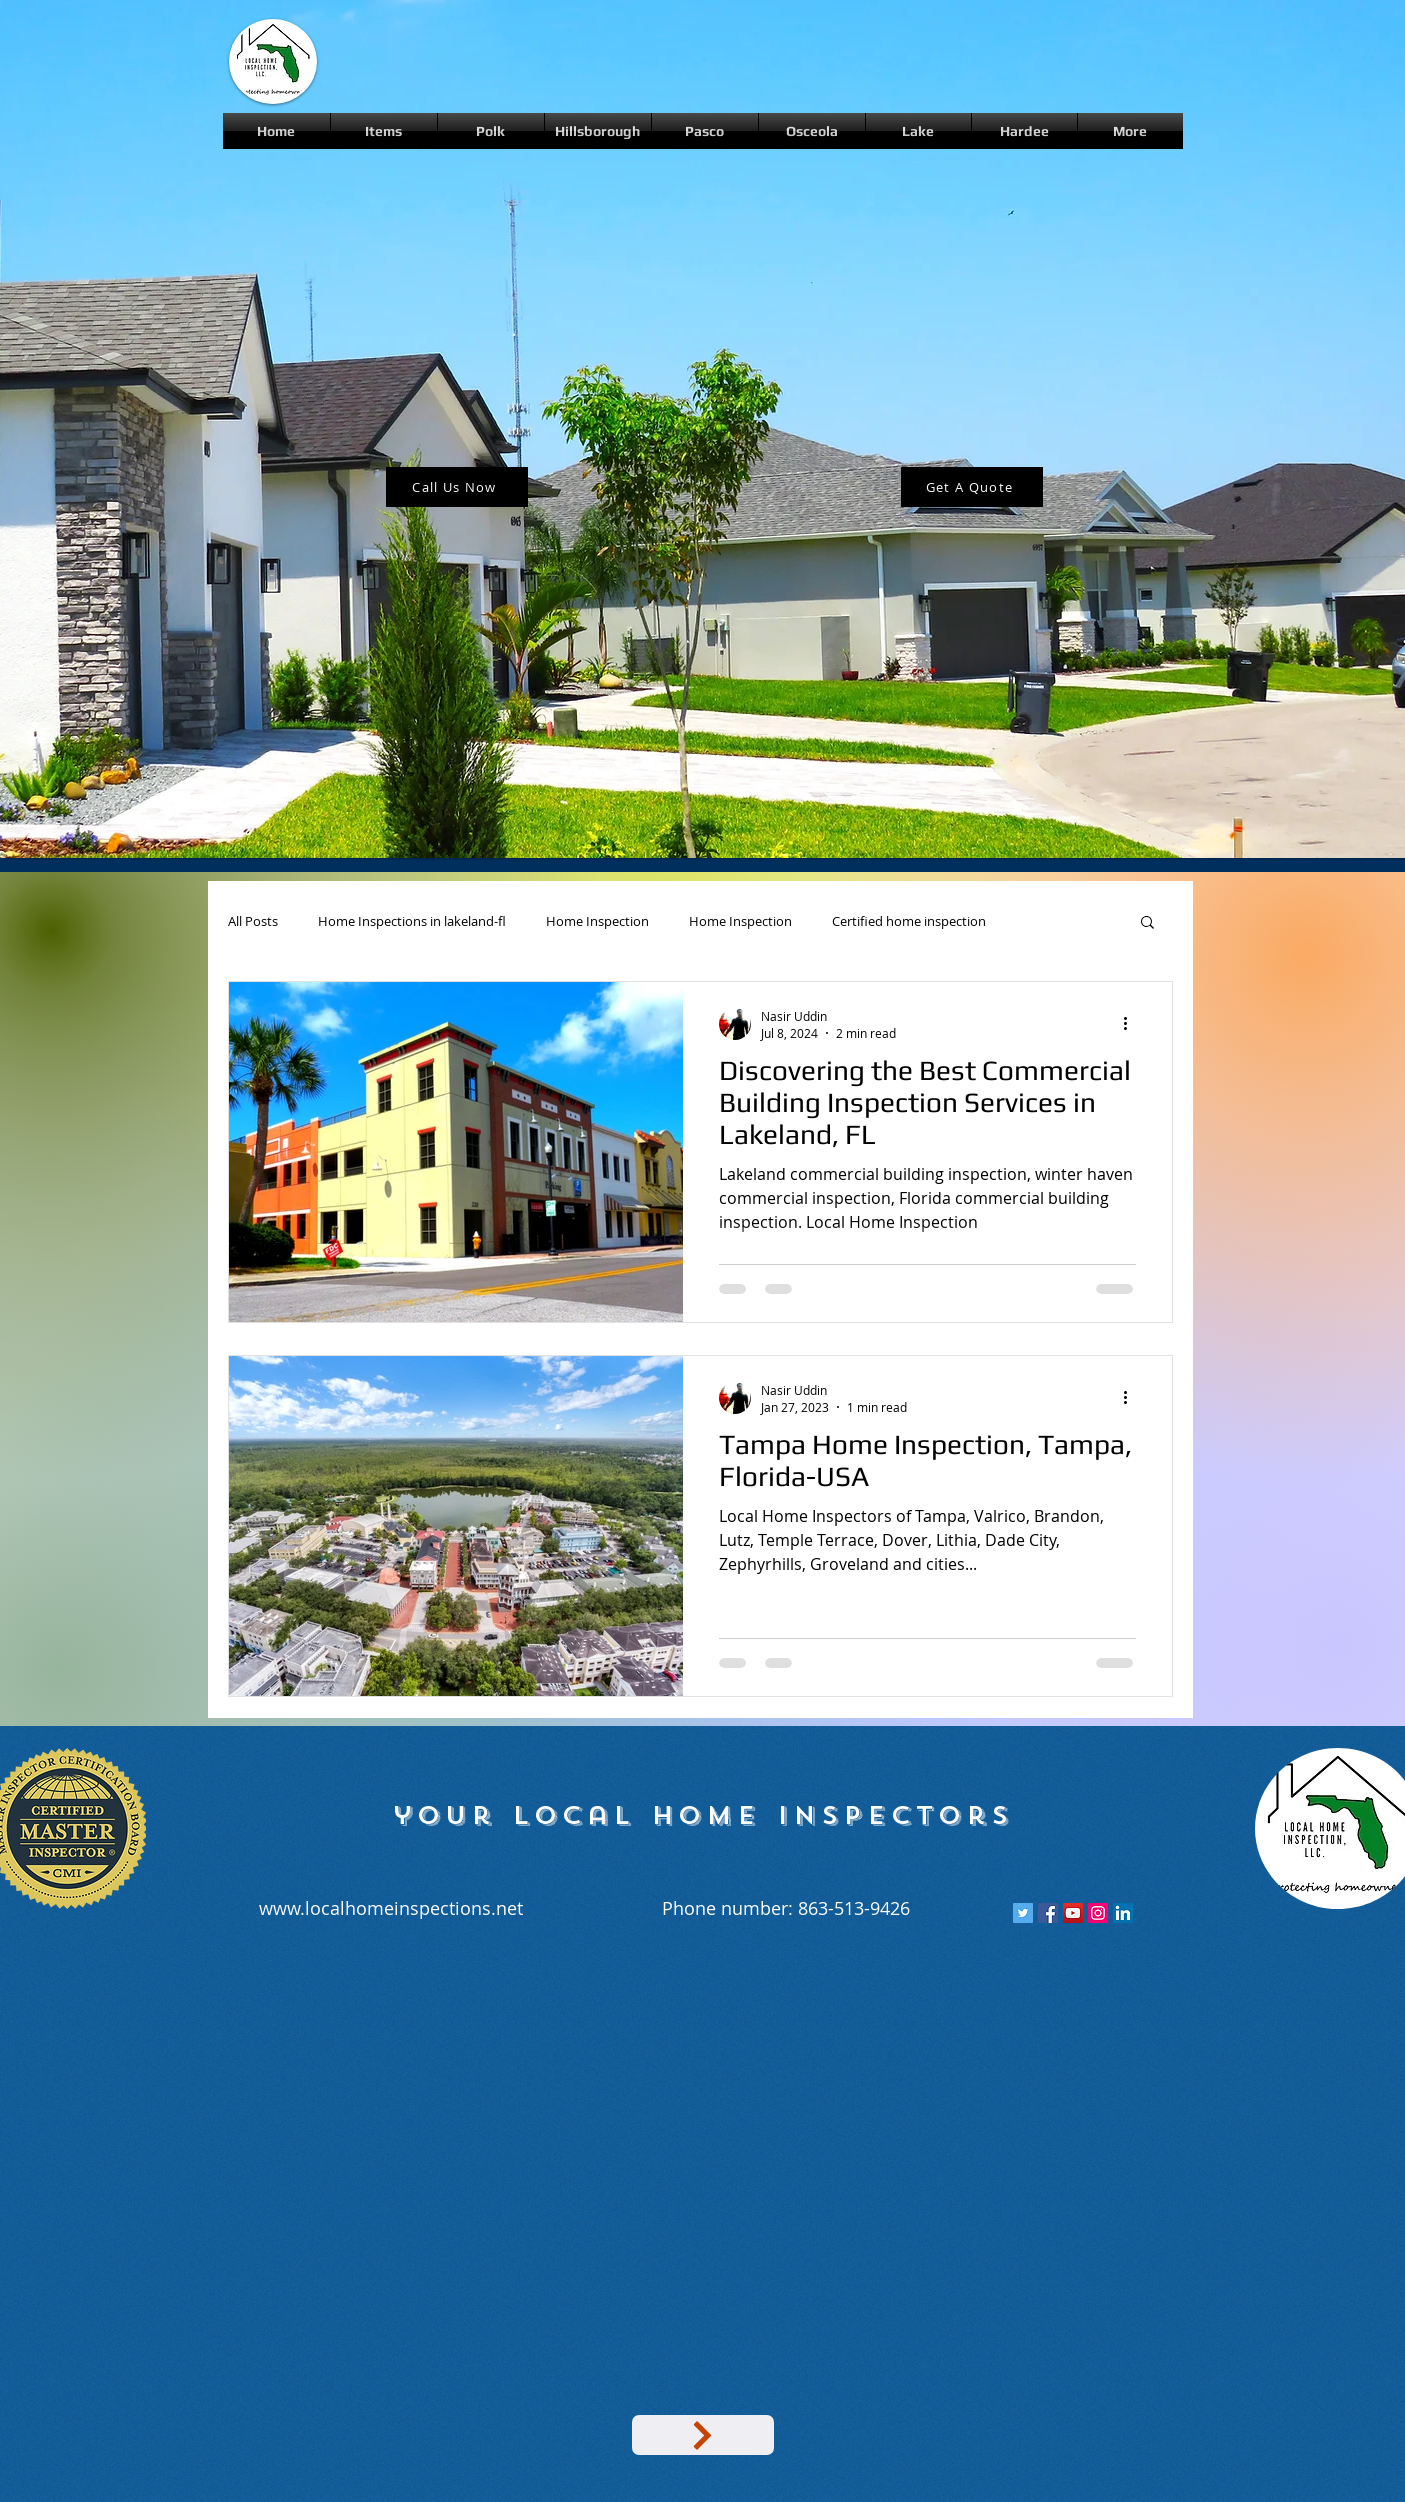 The width and height of the screenshot is (1405, 2502). I want to click on [More actions], so click(1133, 1024).